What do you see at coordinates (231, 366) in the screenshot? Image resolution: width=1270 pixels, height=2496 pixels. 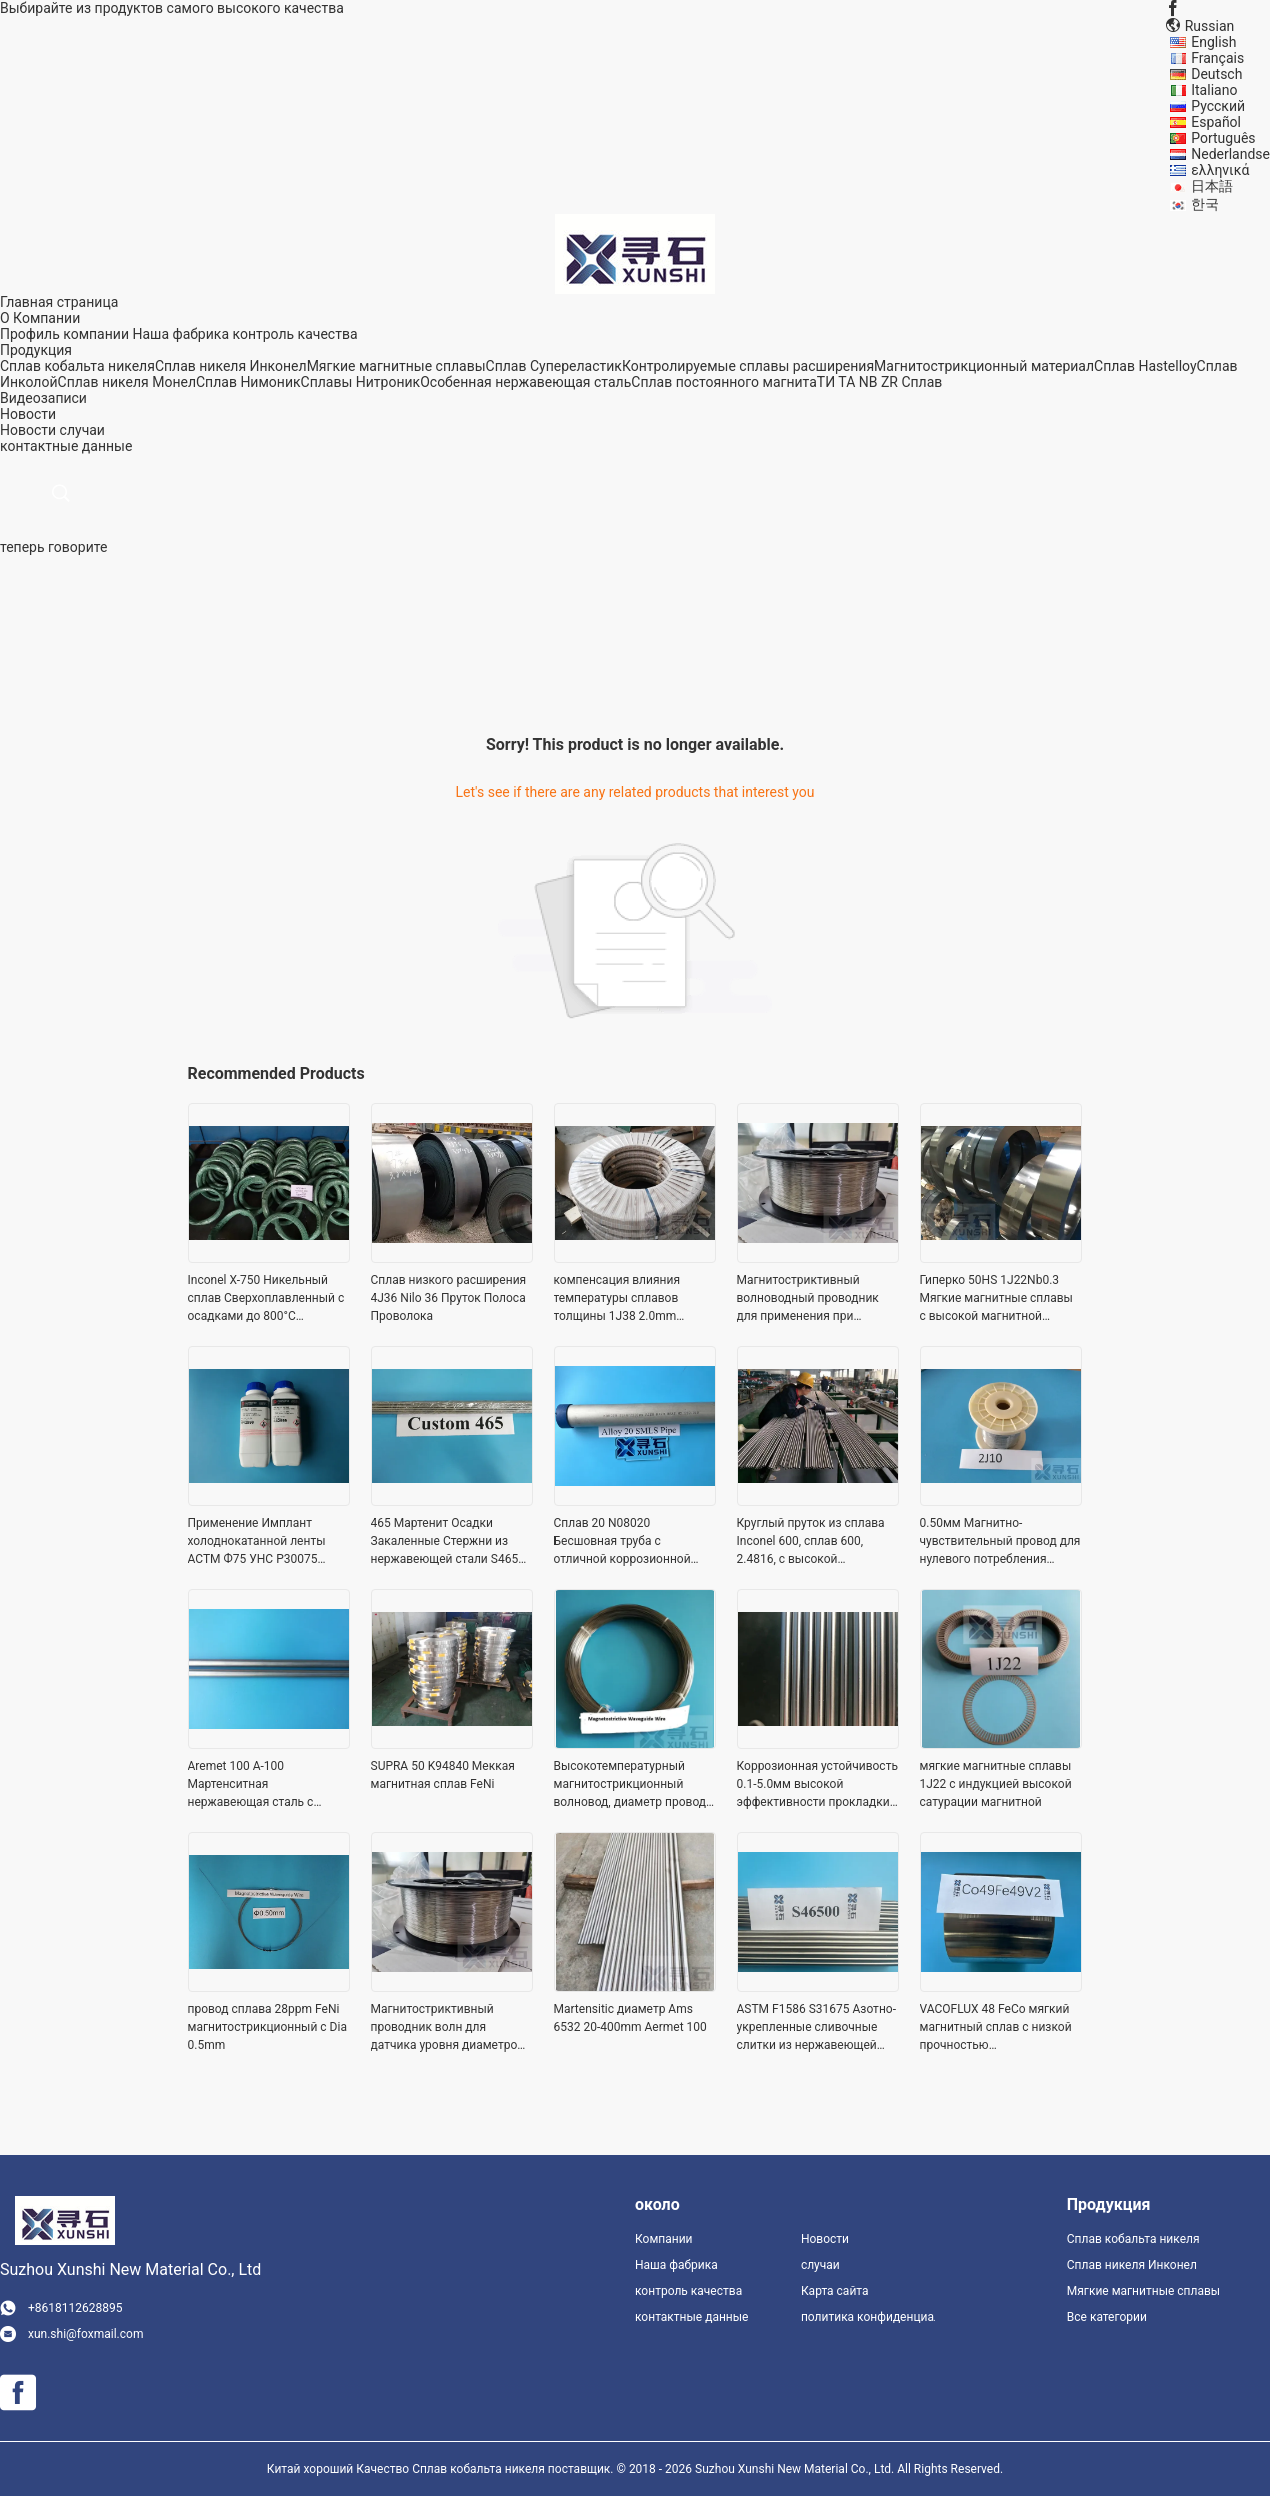 I see `Сплав никеля Инконел` at bounding box center [231, 366].